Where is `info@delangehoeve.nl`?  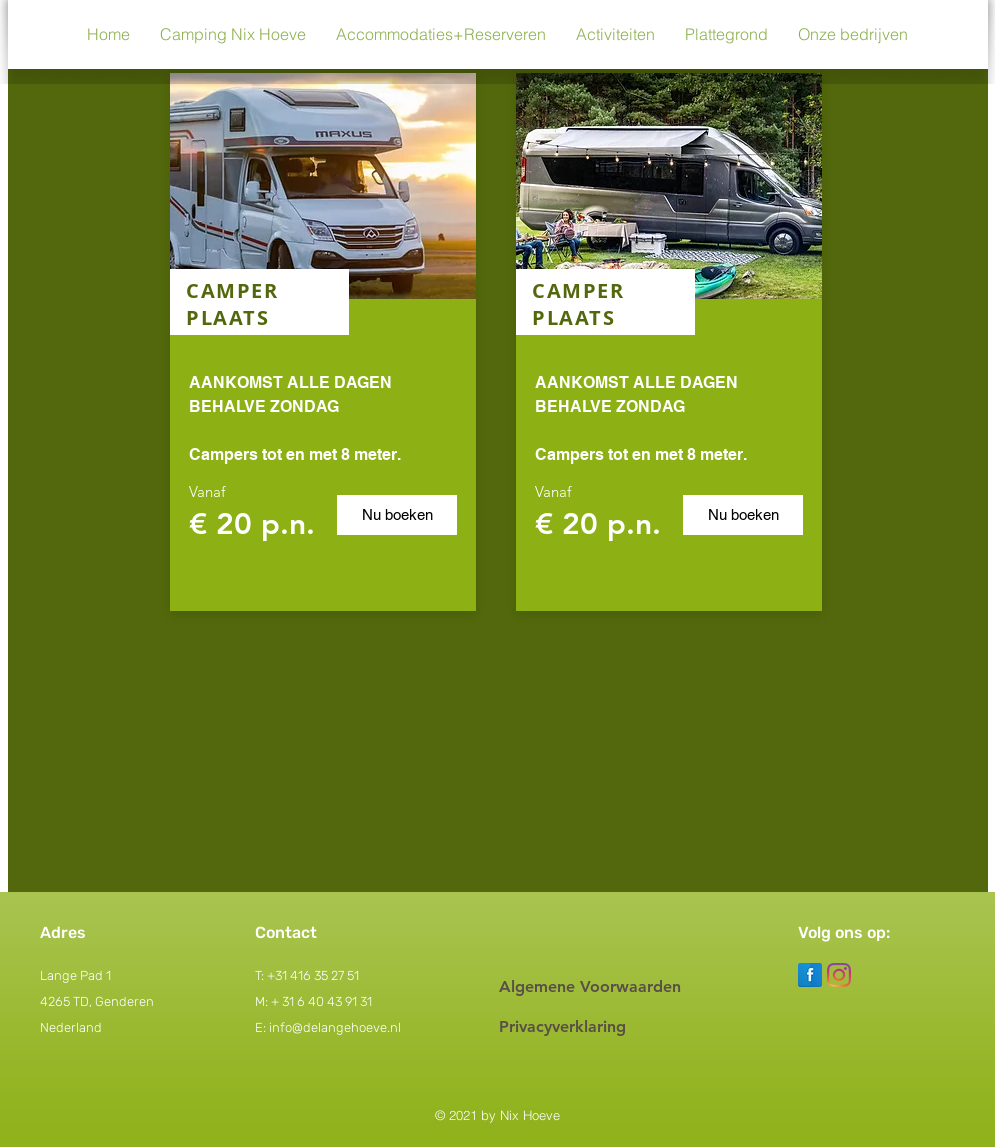
info@delangehoeve.nl is located at coordinates (335, 1027).